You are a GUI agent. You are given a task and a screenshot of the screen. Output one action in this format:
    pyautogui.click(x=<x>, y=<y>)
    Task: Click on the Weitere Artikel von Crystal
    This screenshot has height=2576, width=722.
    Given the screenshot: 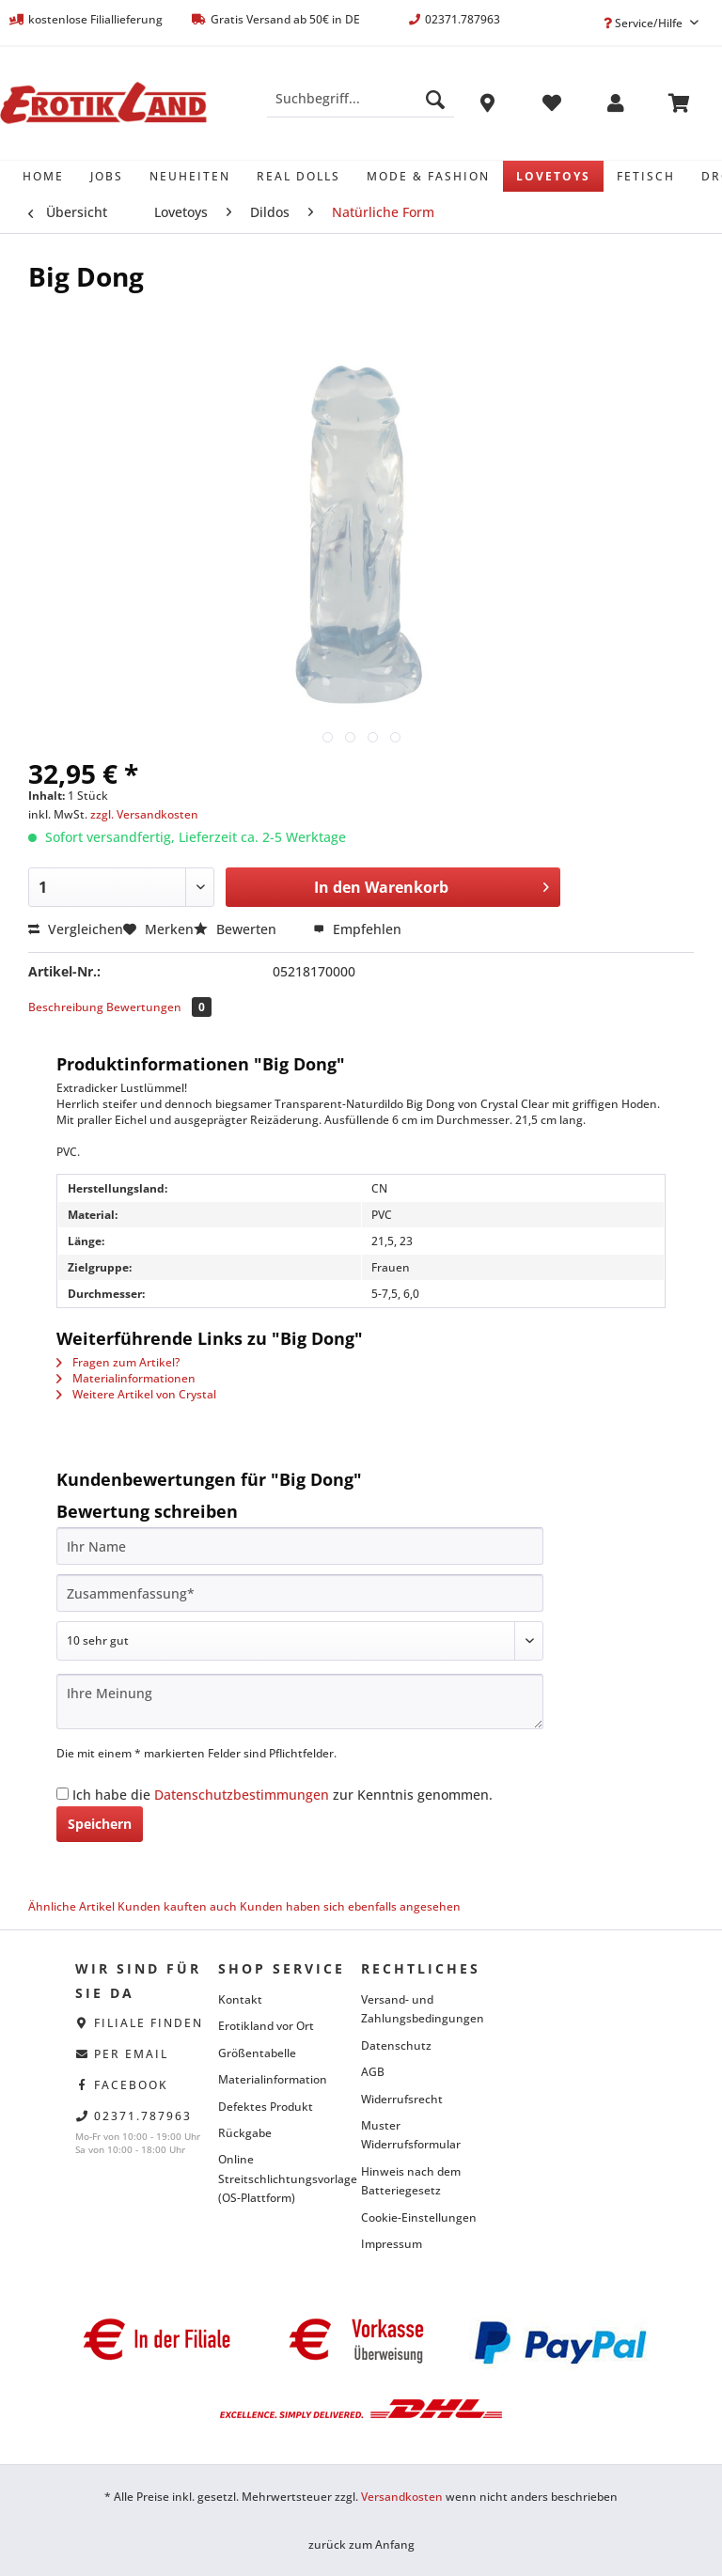 What is the action you would take?
    pyautogui.click(x=136, y=1394)
    